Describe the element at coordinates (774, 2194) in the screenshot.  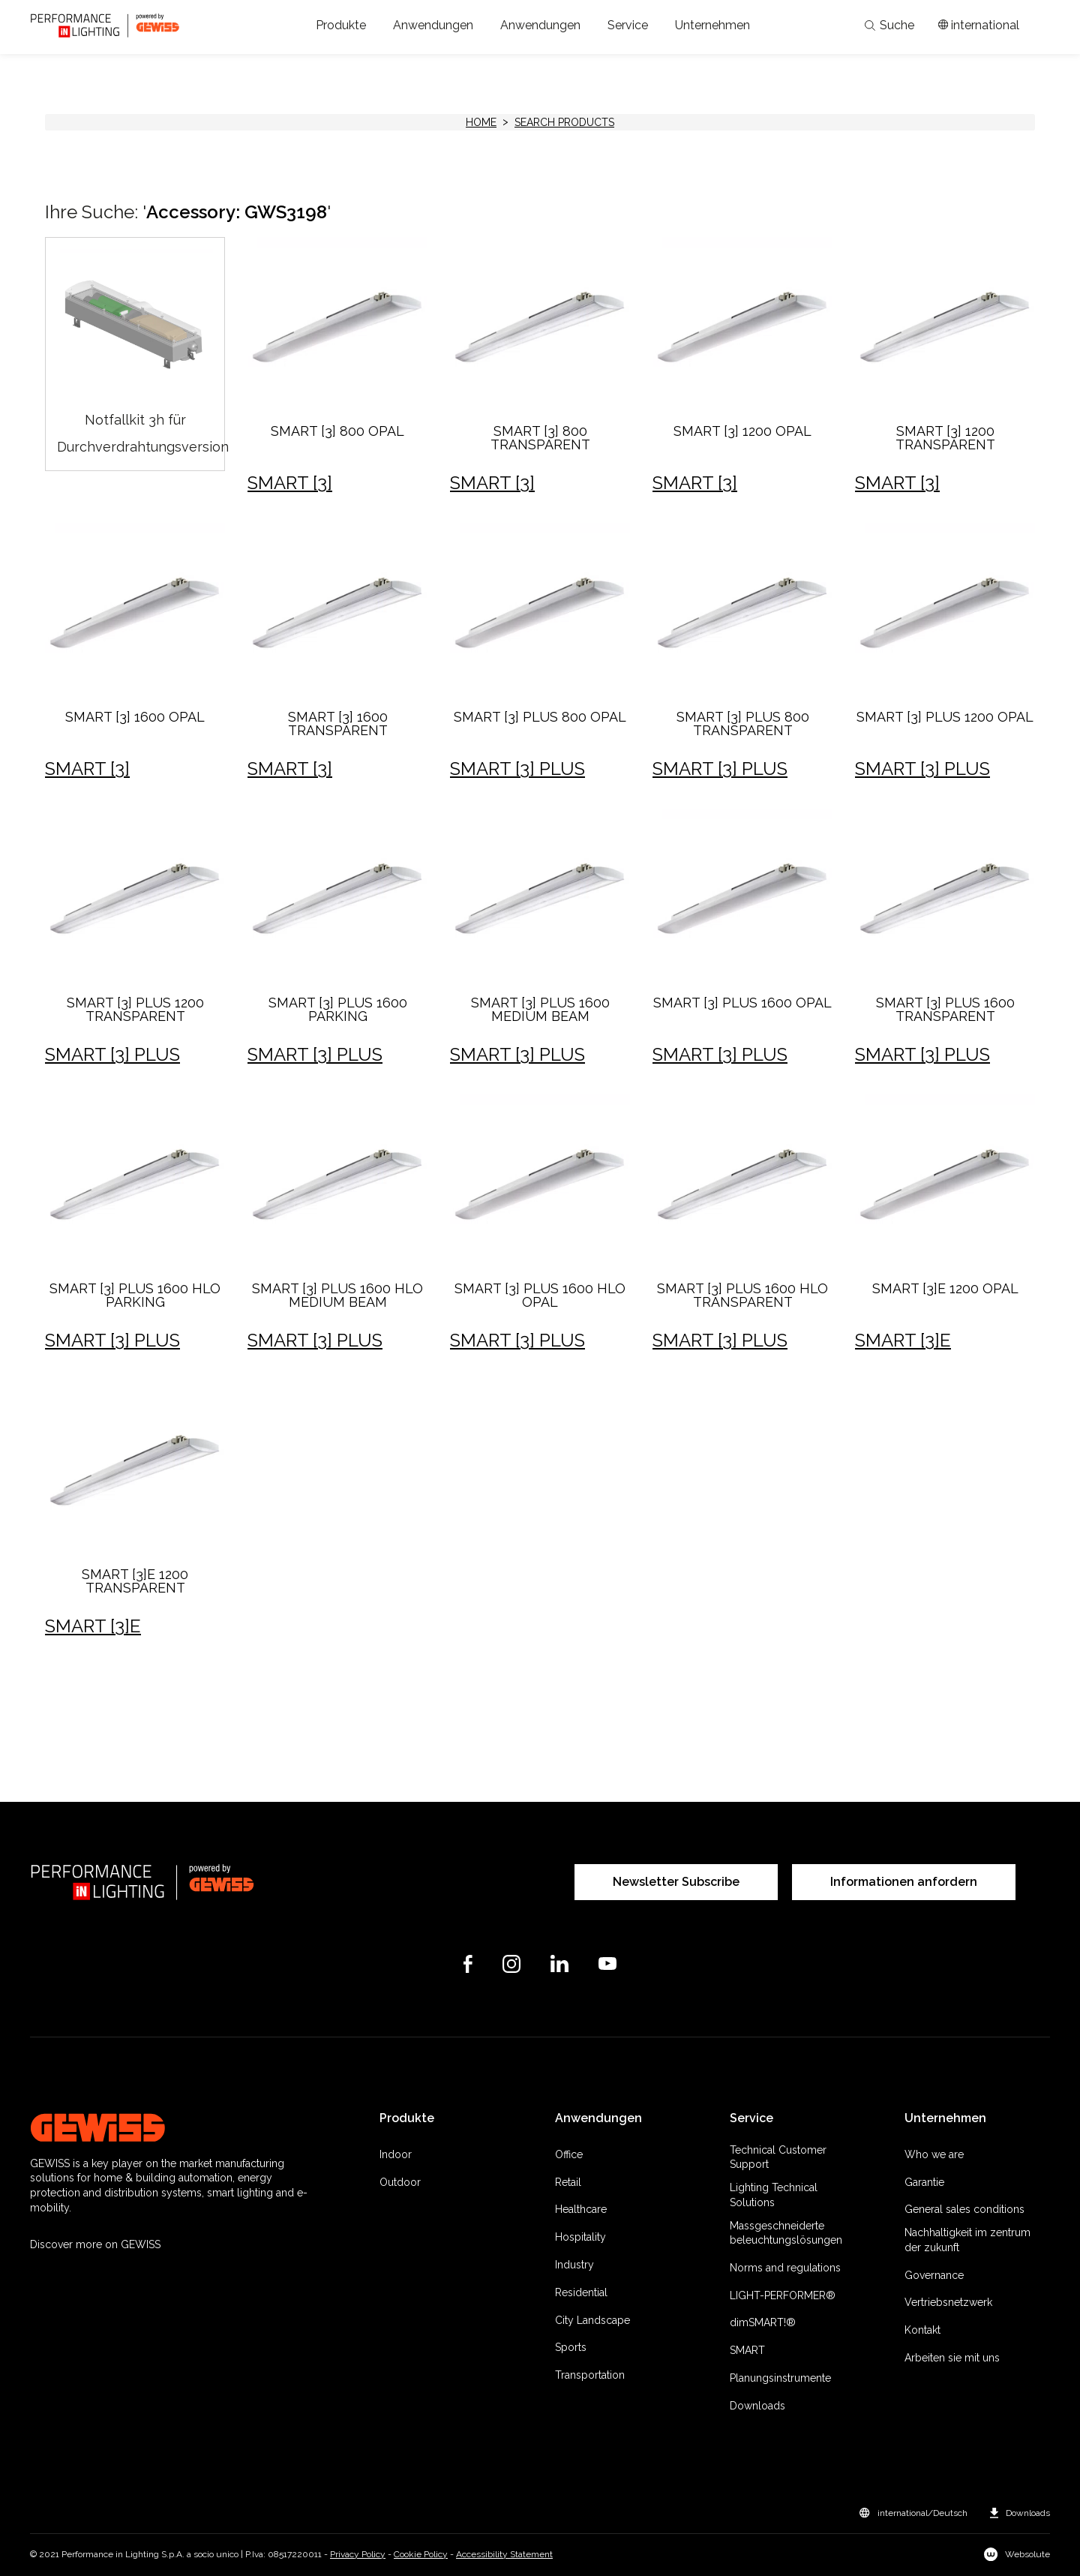
I see `Lighting Technical Solutions` at that location.